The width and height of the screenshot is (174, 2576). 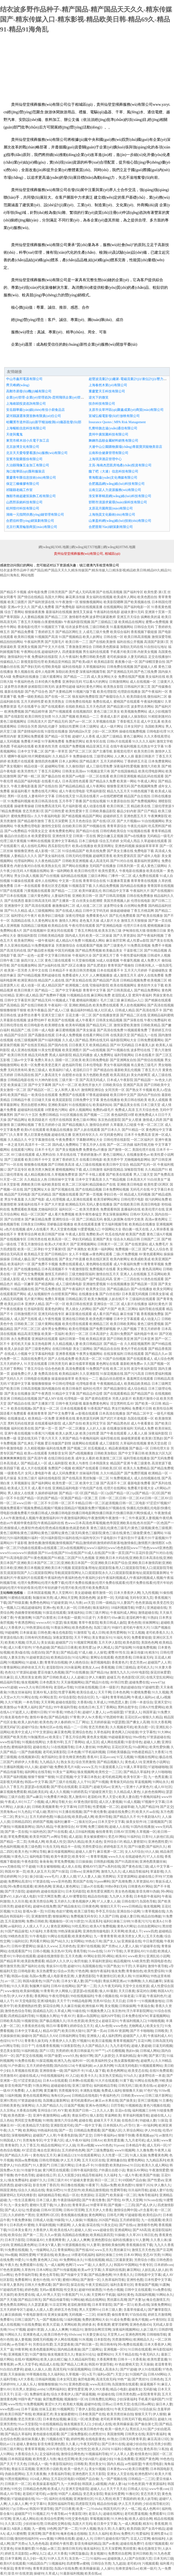 I want to click on 日本中文字幕高清, so click(x=88, y=1179).